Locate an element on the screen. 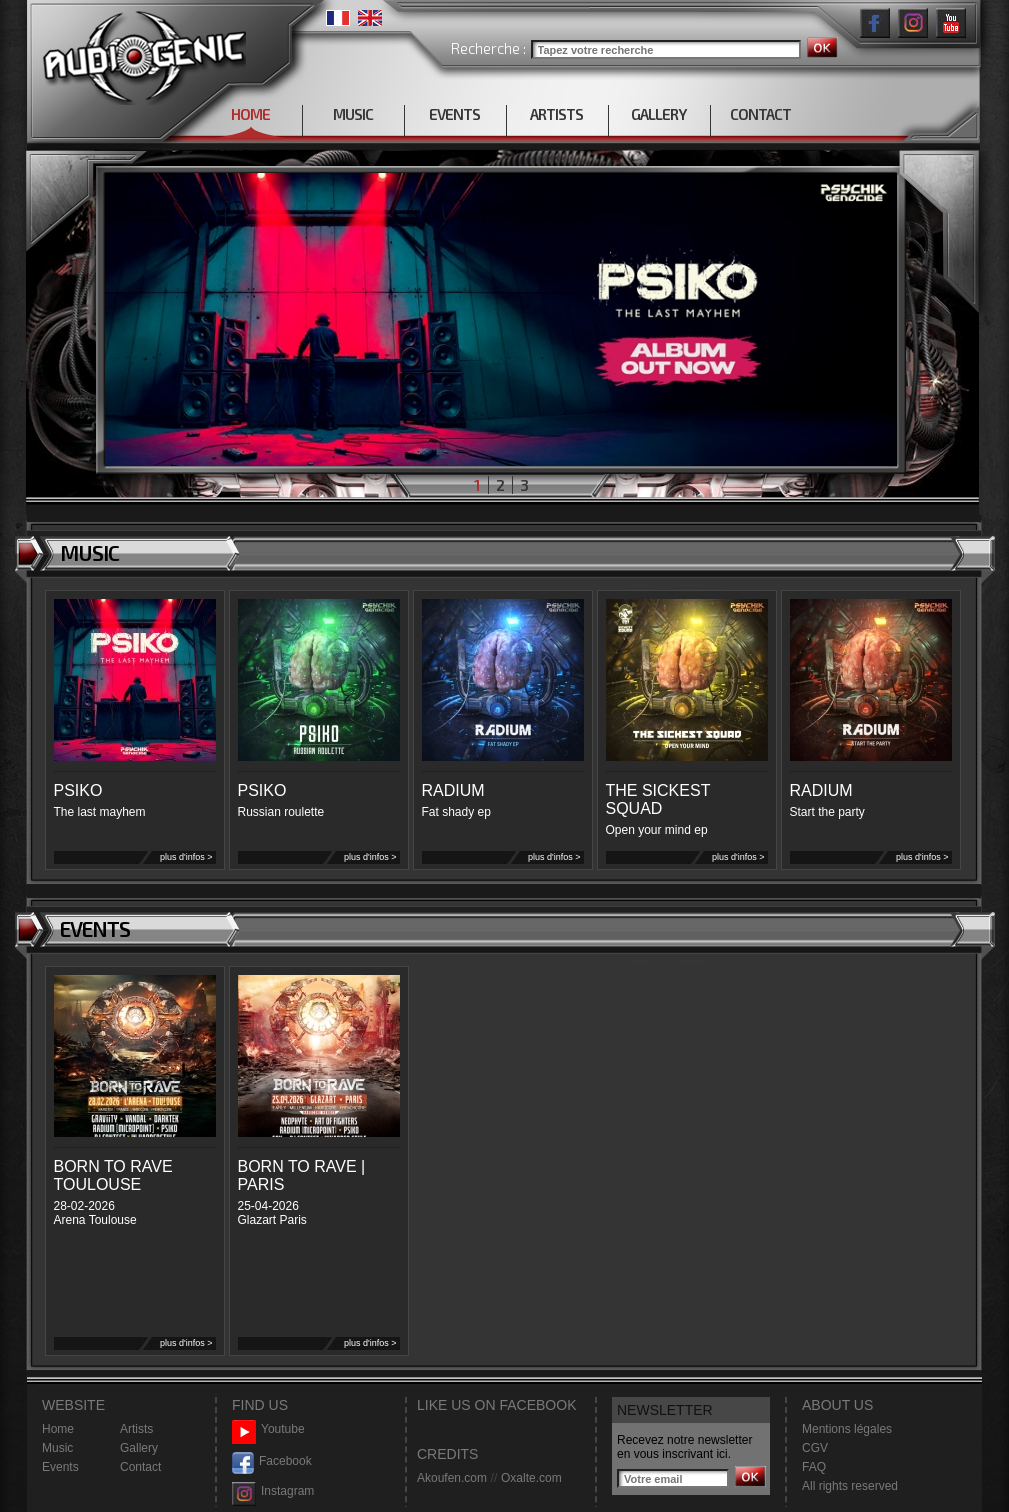  Contact is located at coordinates (140, 1467).